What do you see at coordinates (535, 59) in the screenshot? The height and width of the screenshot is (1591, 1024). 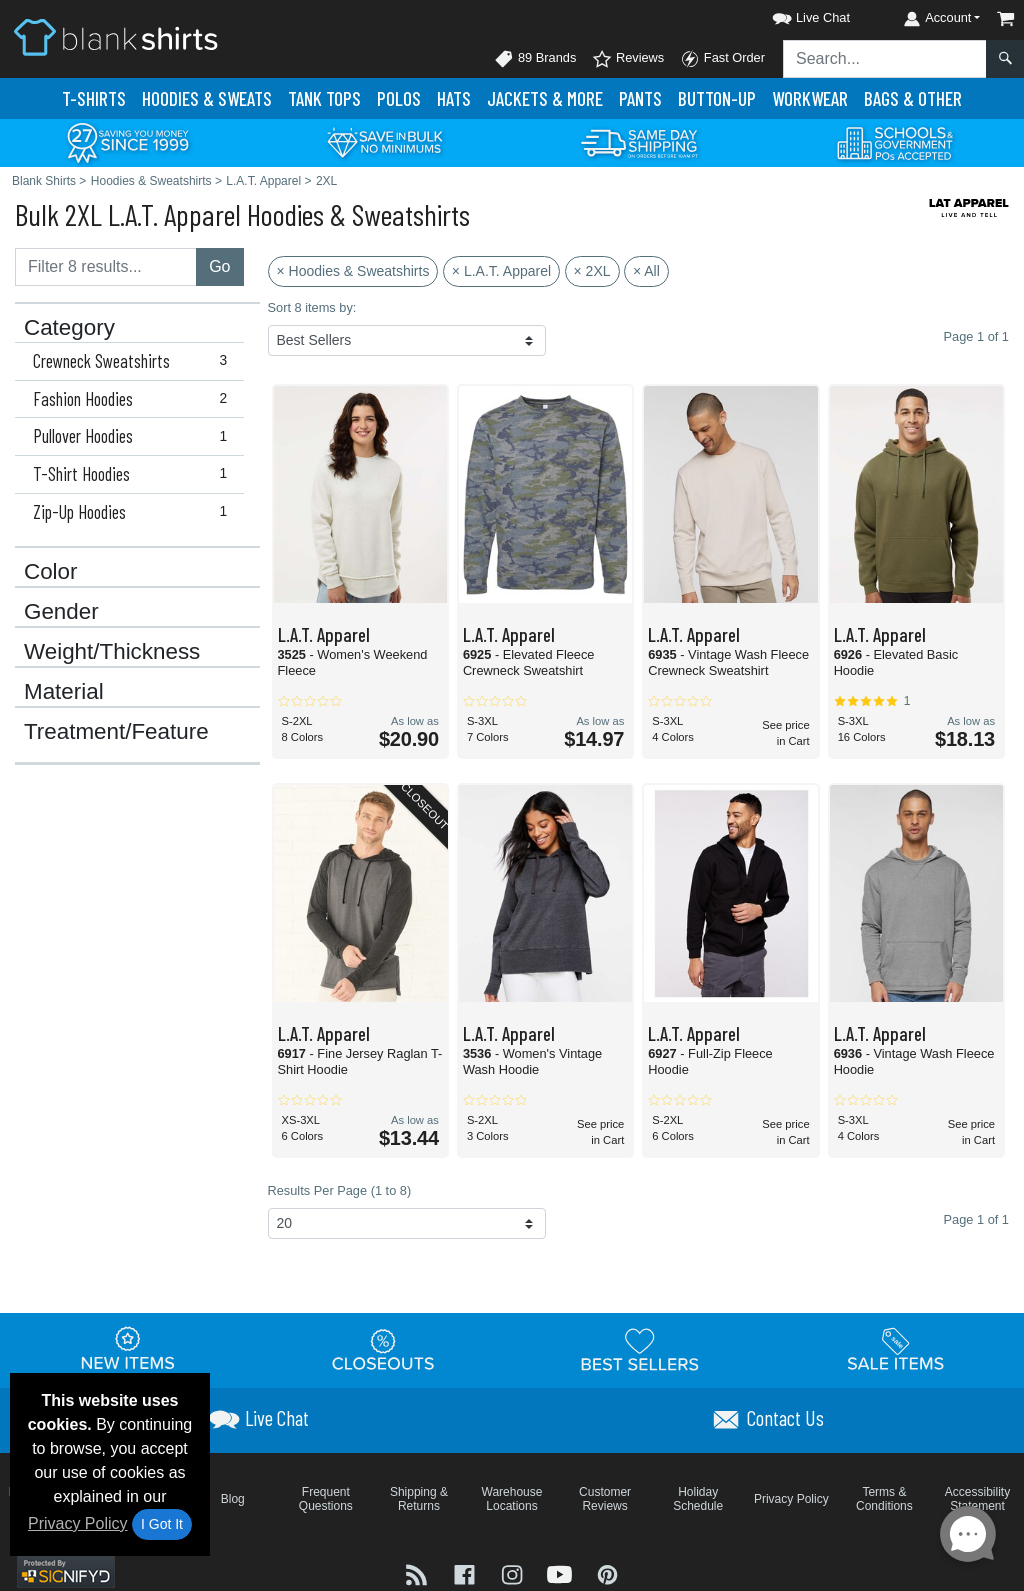 I see `89 Brands` at bounding box center [535, 59].